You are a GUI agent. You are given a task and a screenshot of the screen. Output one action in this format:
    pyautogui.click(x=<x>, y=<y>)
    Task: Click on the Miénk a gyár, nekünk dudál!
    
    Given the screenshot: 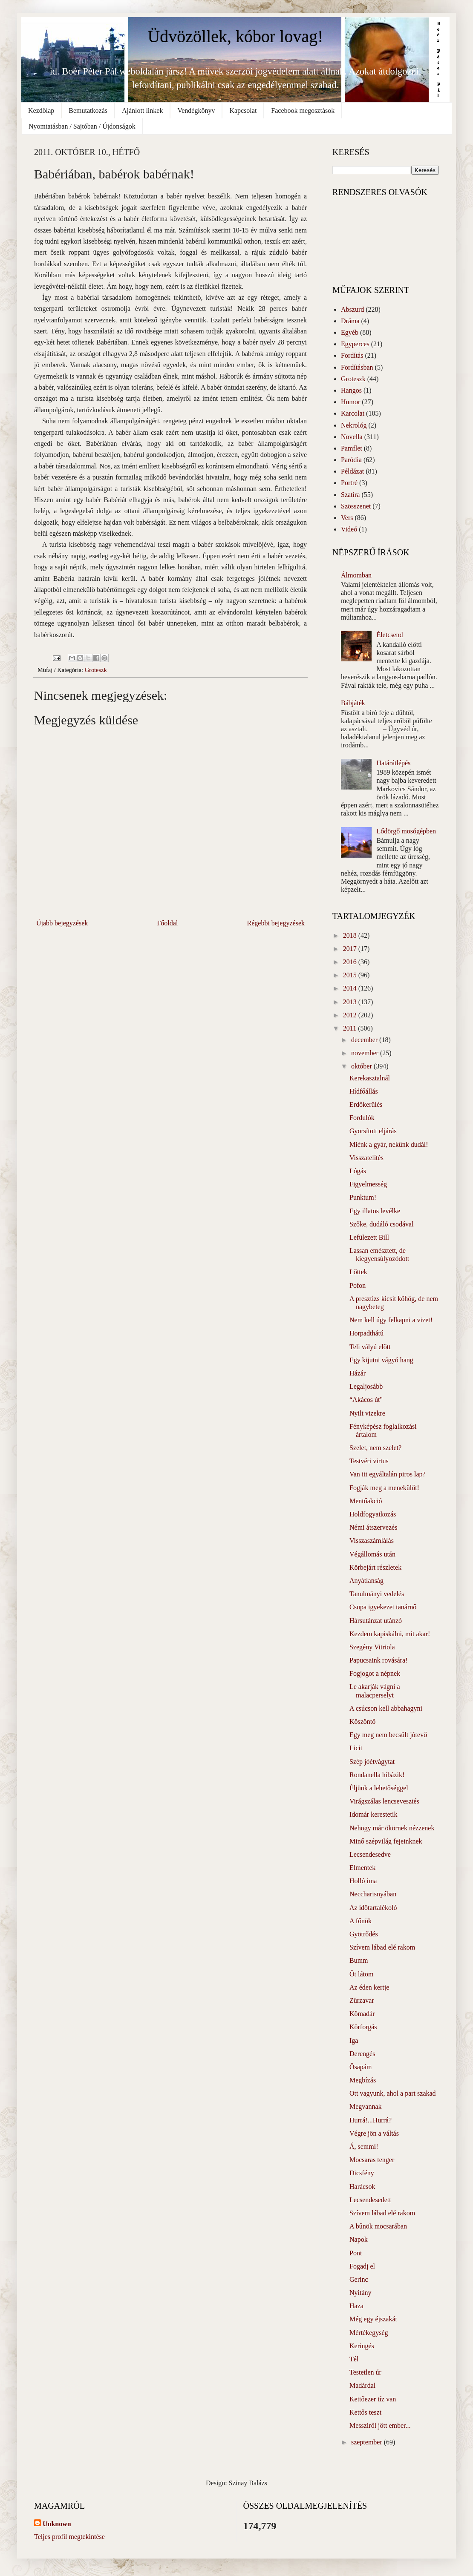 What is the action you would take?
    pyautogui.click(x=388, y=1144)
    